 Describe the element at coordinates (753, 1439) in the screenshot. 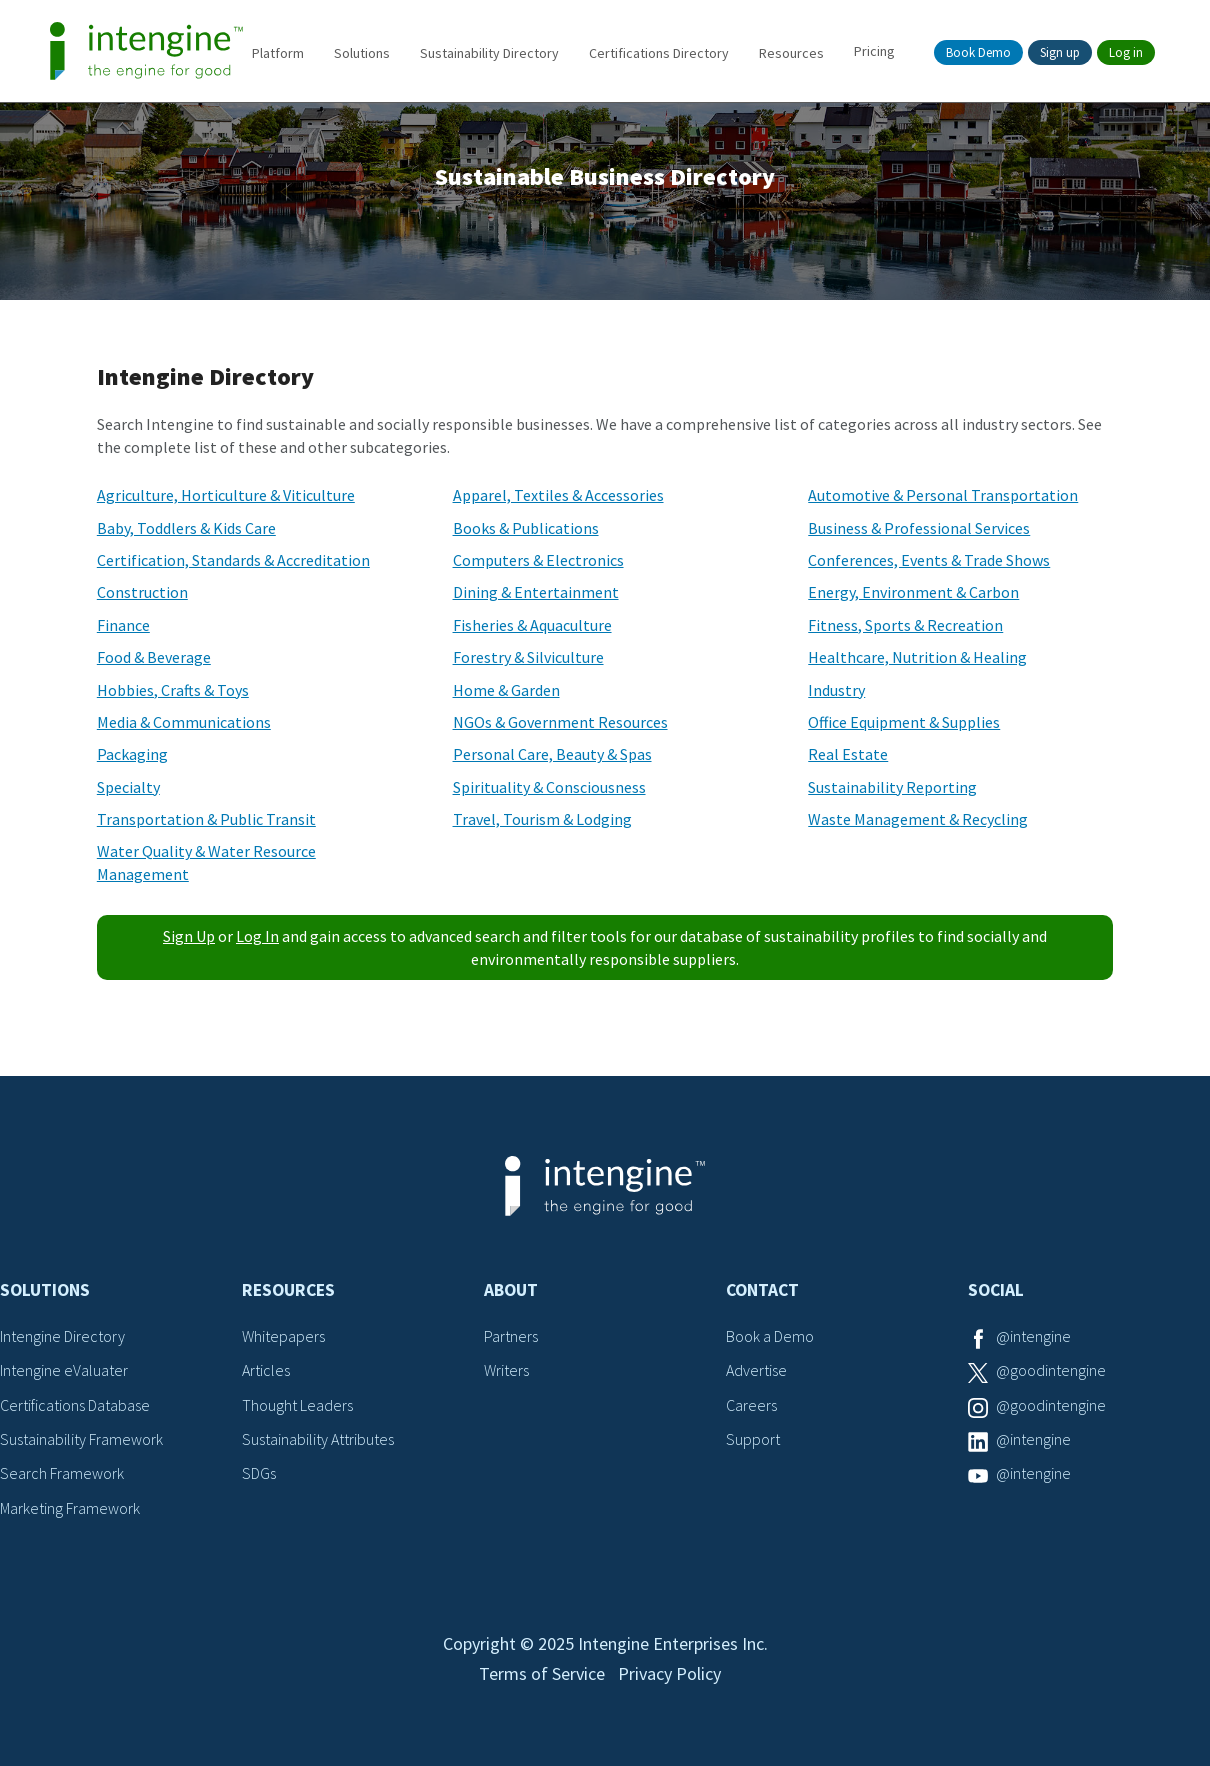

I see `Support` at that location.